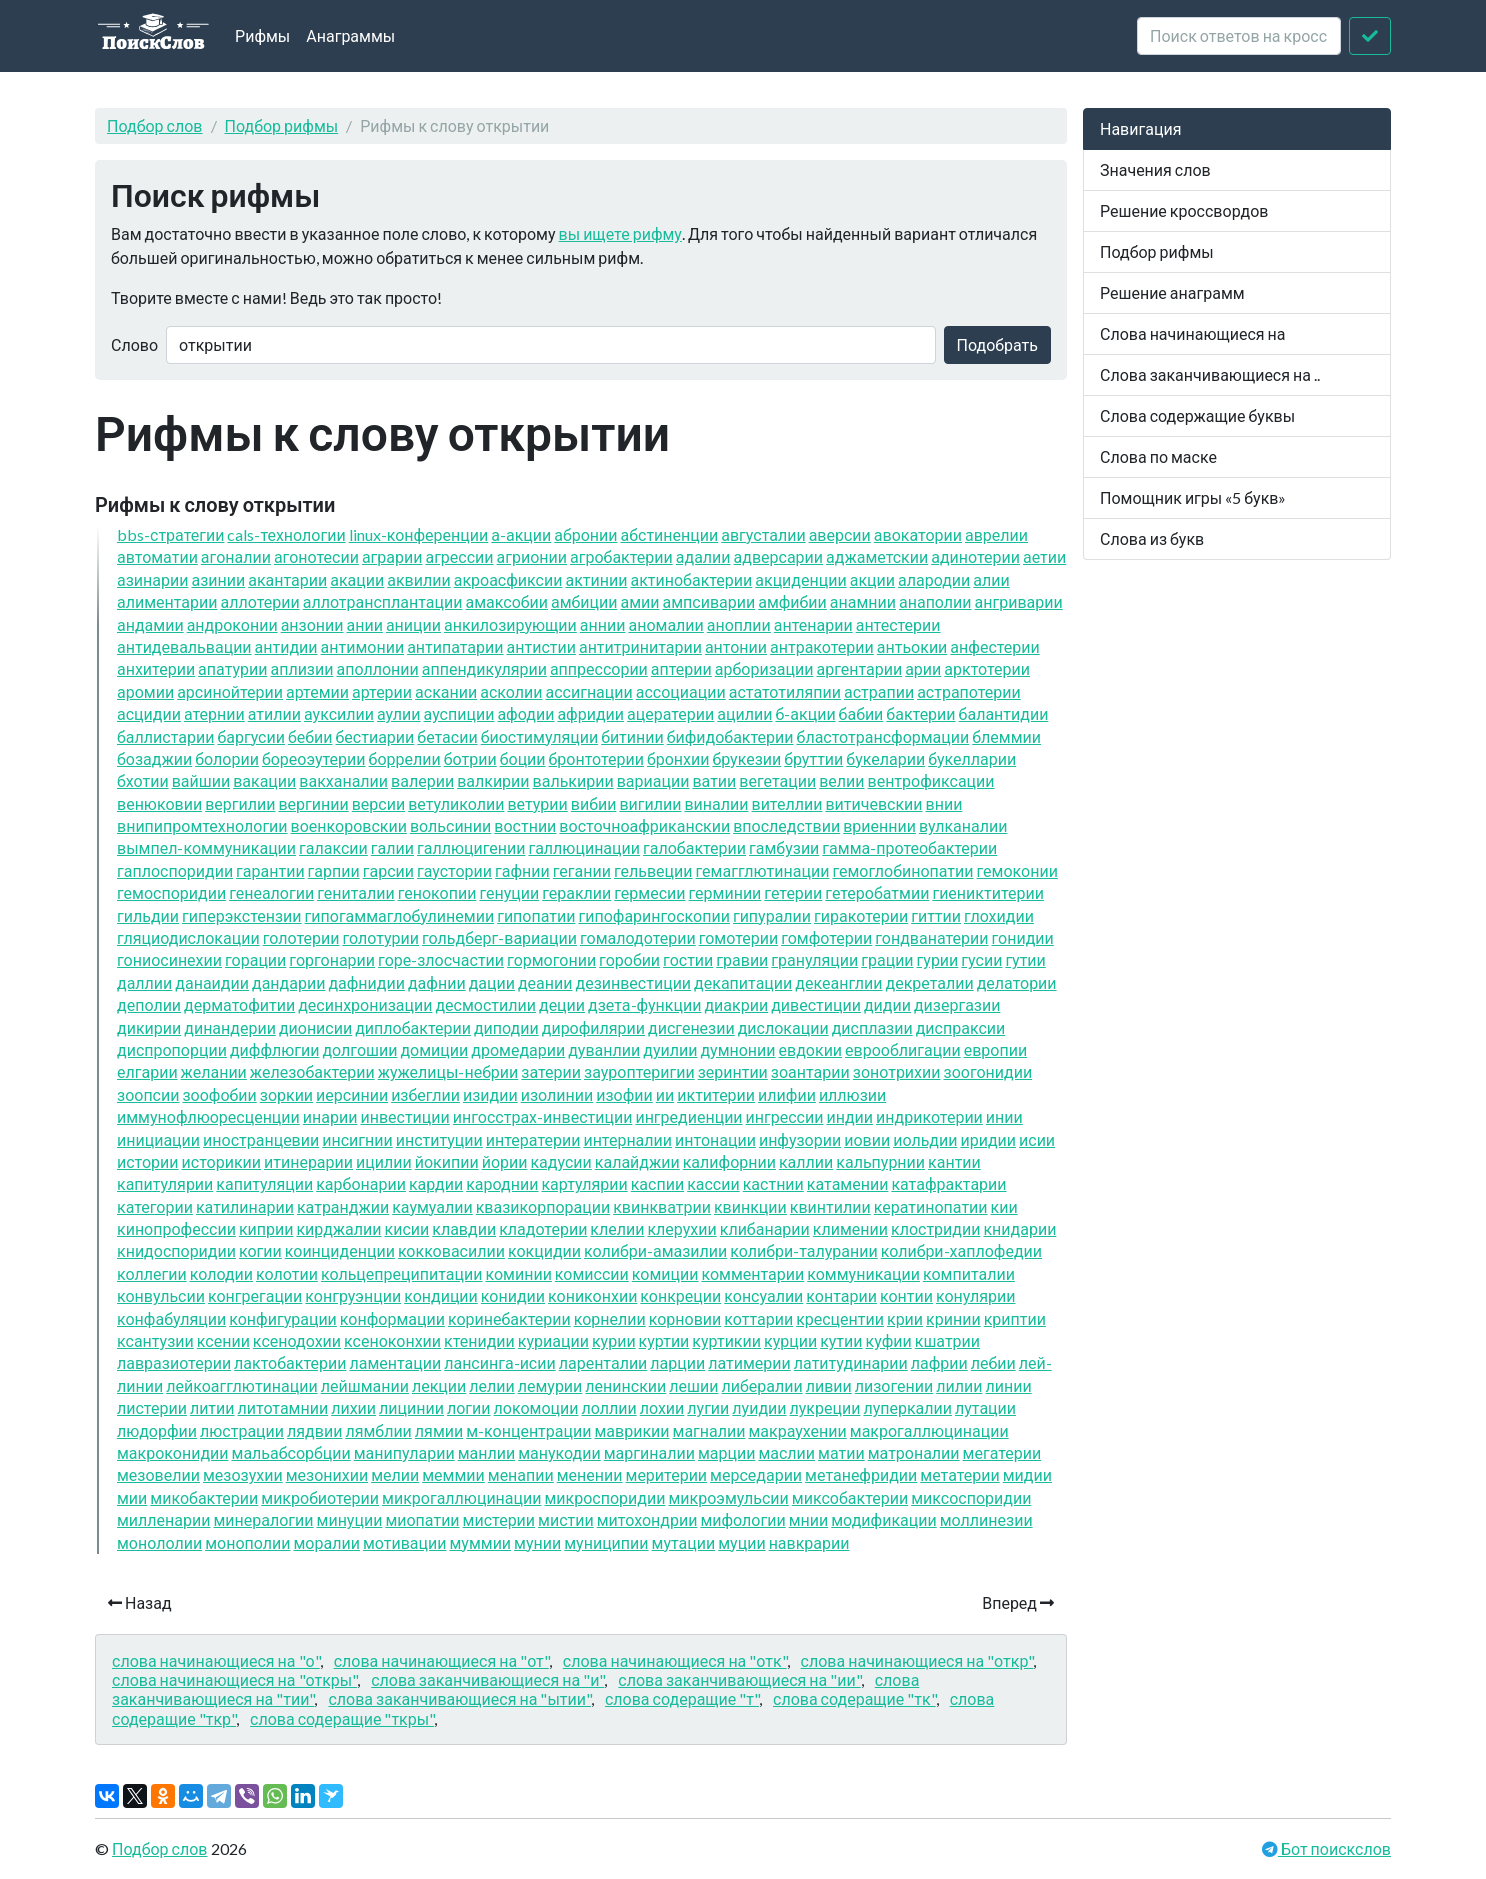 This screenshot has height=1879, width=1486. What do you see at coordinates (665, 1273) in the screenshot?
I see `комиции` at bounding box center [665, 1273].